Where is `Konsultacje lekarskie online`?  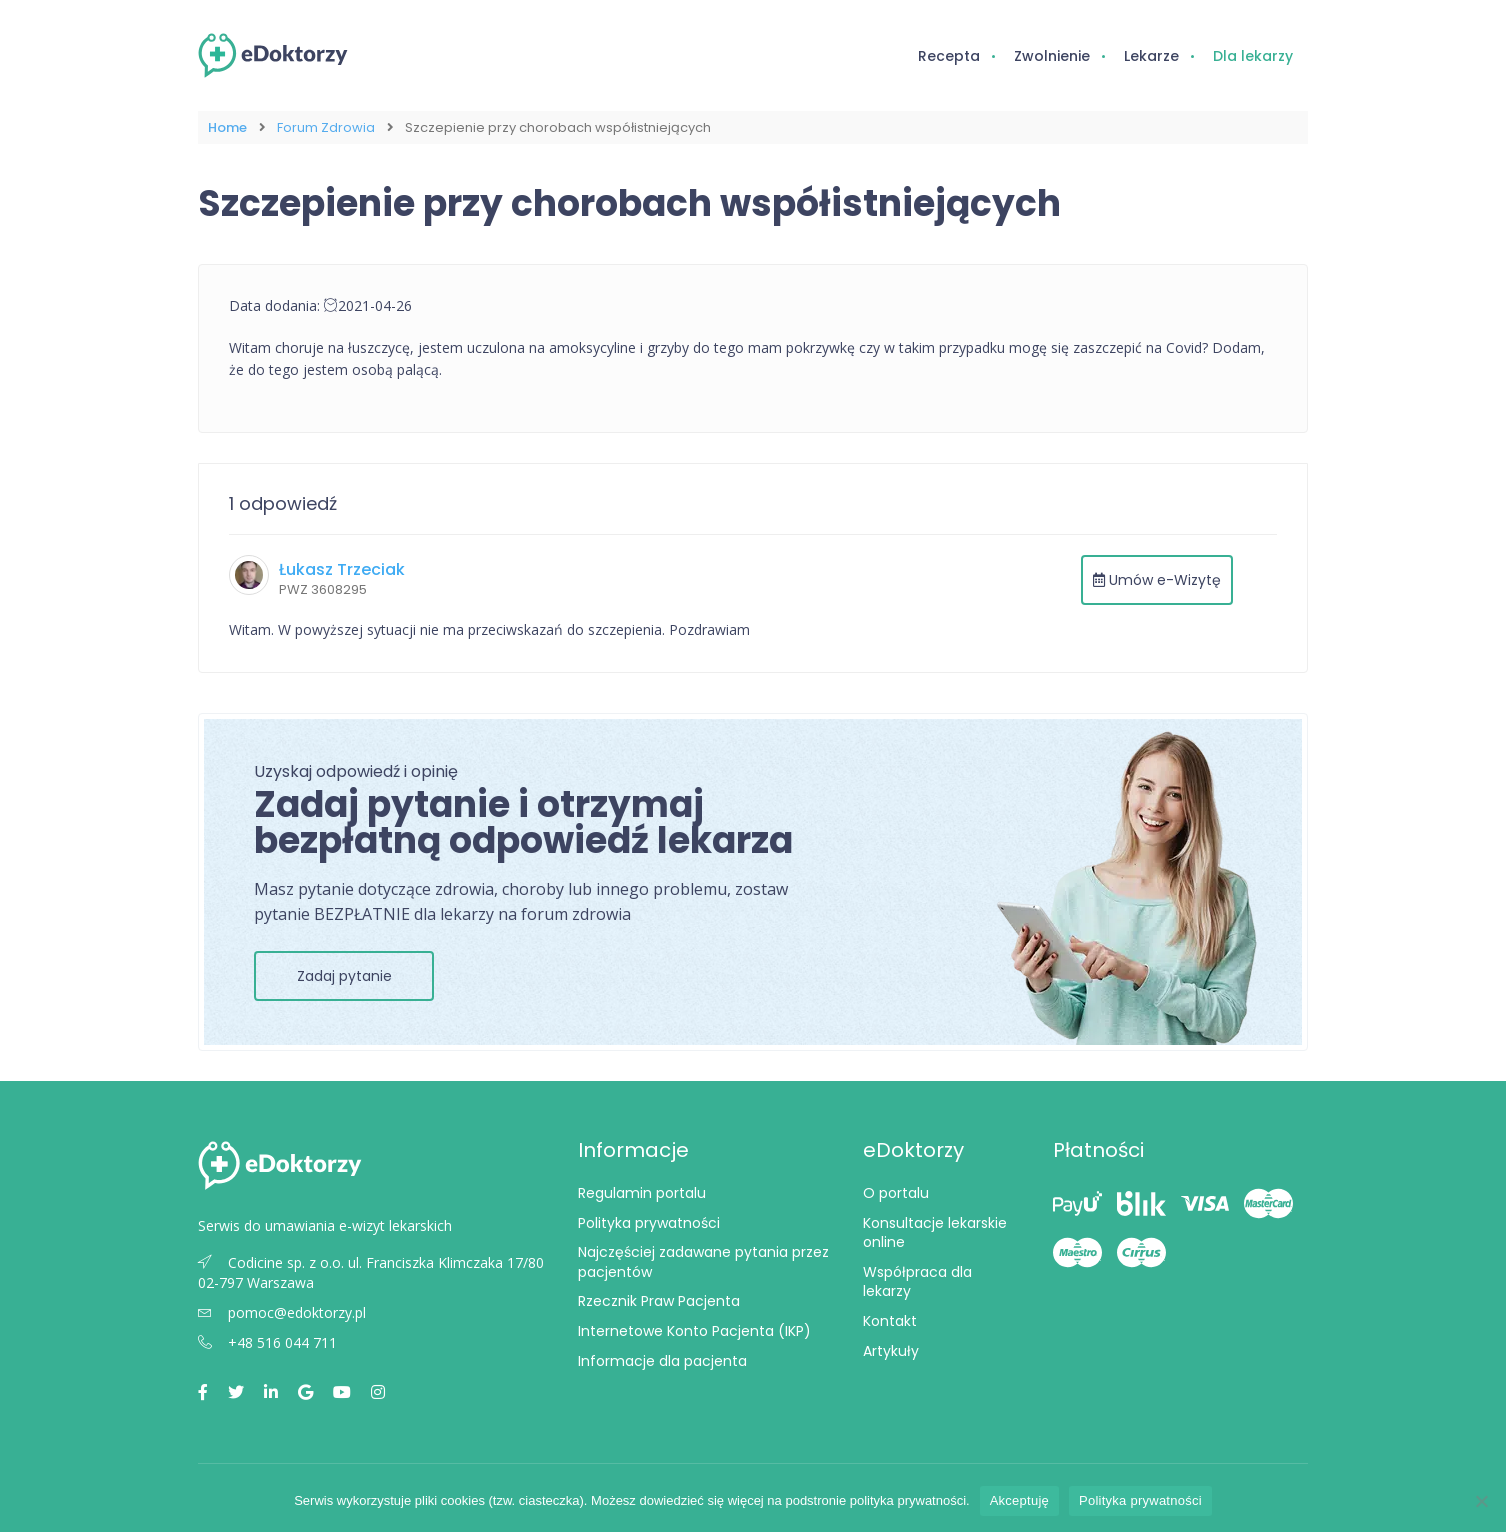
Konsultacje lekarskie online is located at coordinates (935, 1233).